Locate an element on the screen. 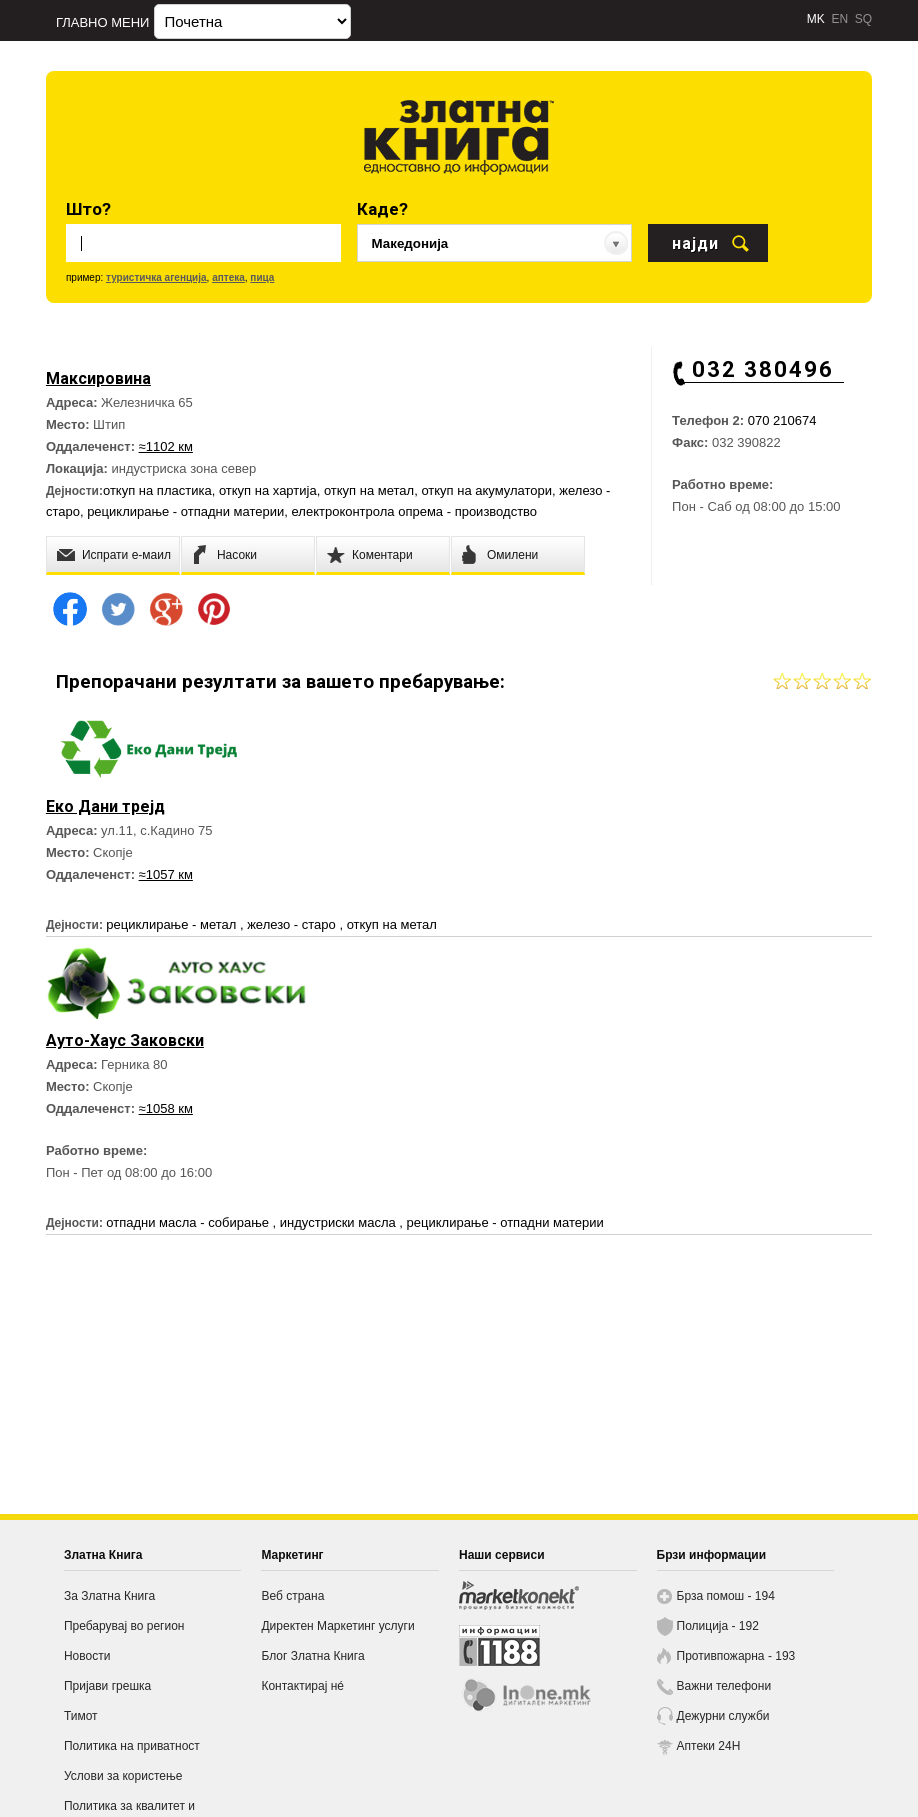  Пребарувај во регион is located at coordinates (124, 1626).